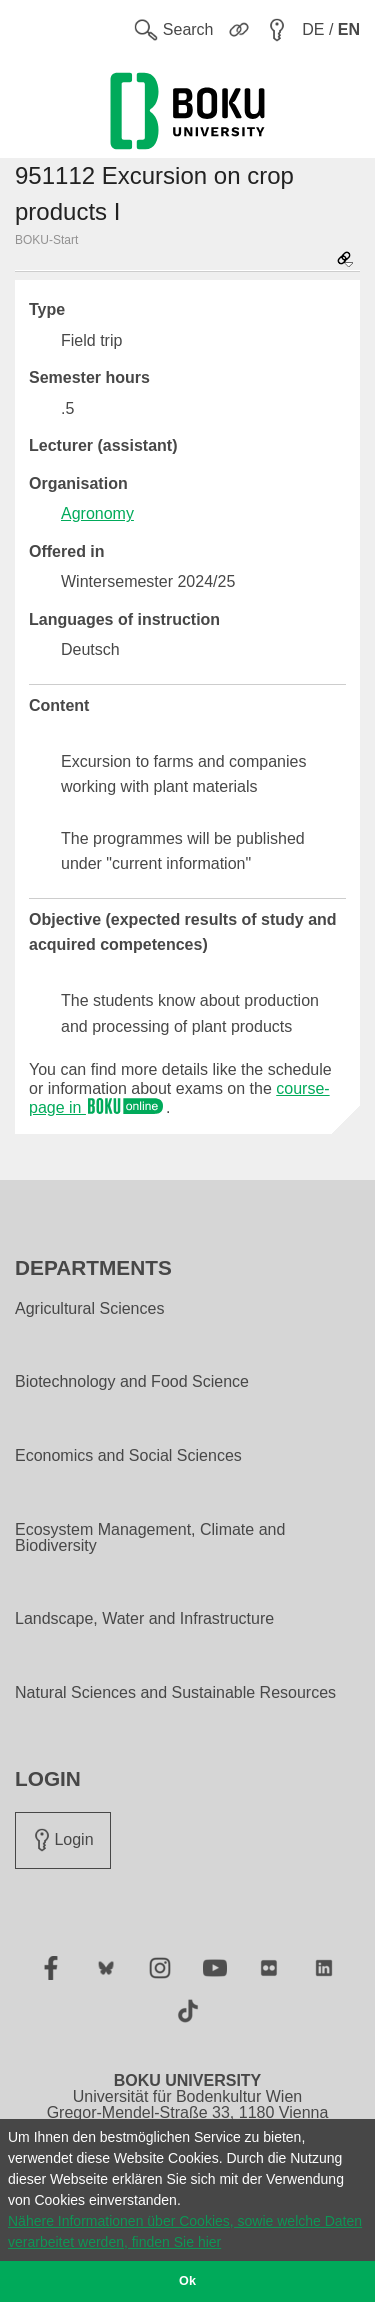  I want to click on Economics and Social Sciences, so click(128, 1456).